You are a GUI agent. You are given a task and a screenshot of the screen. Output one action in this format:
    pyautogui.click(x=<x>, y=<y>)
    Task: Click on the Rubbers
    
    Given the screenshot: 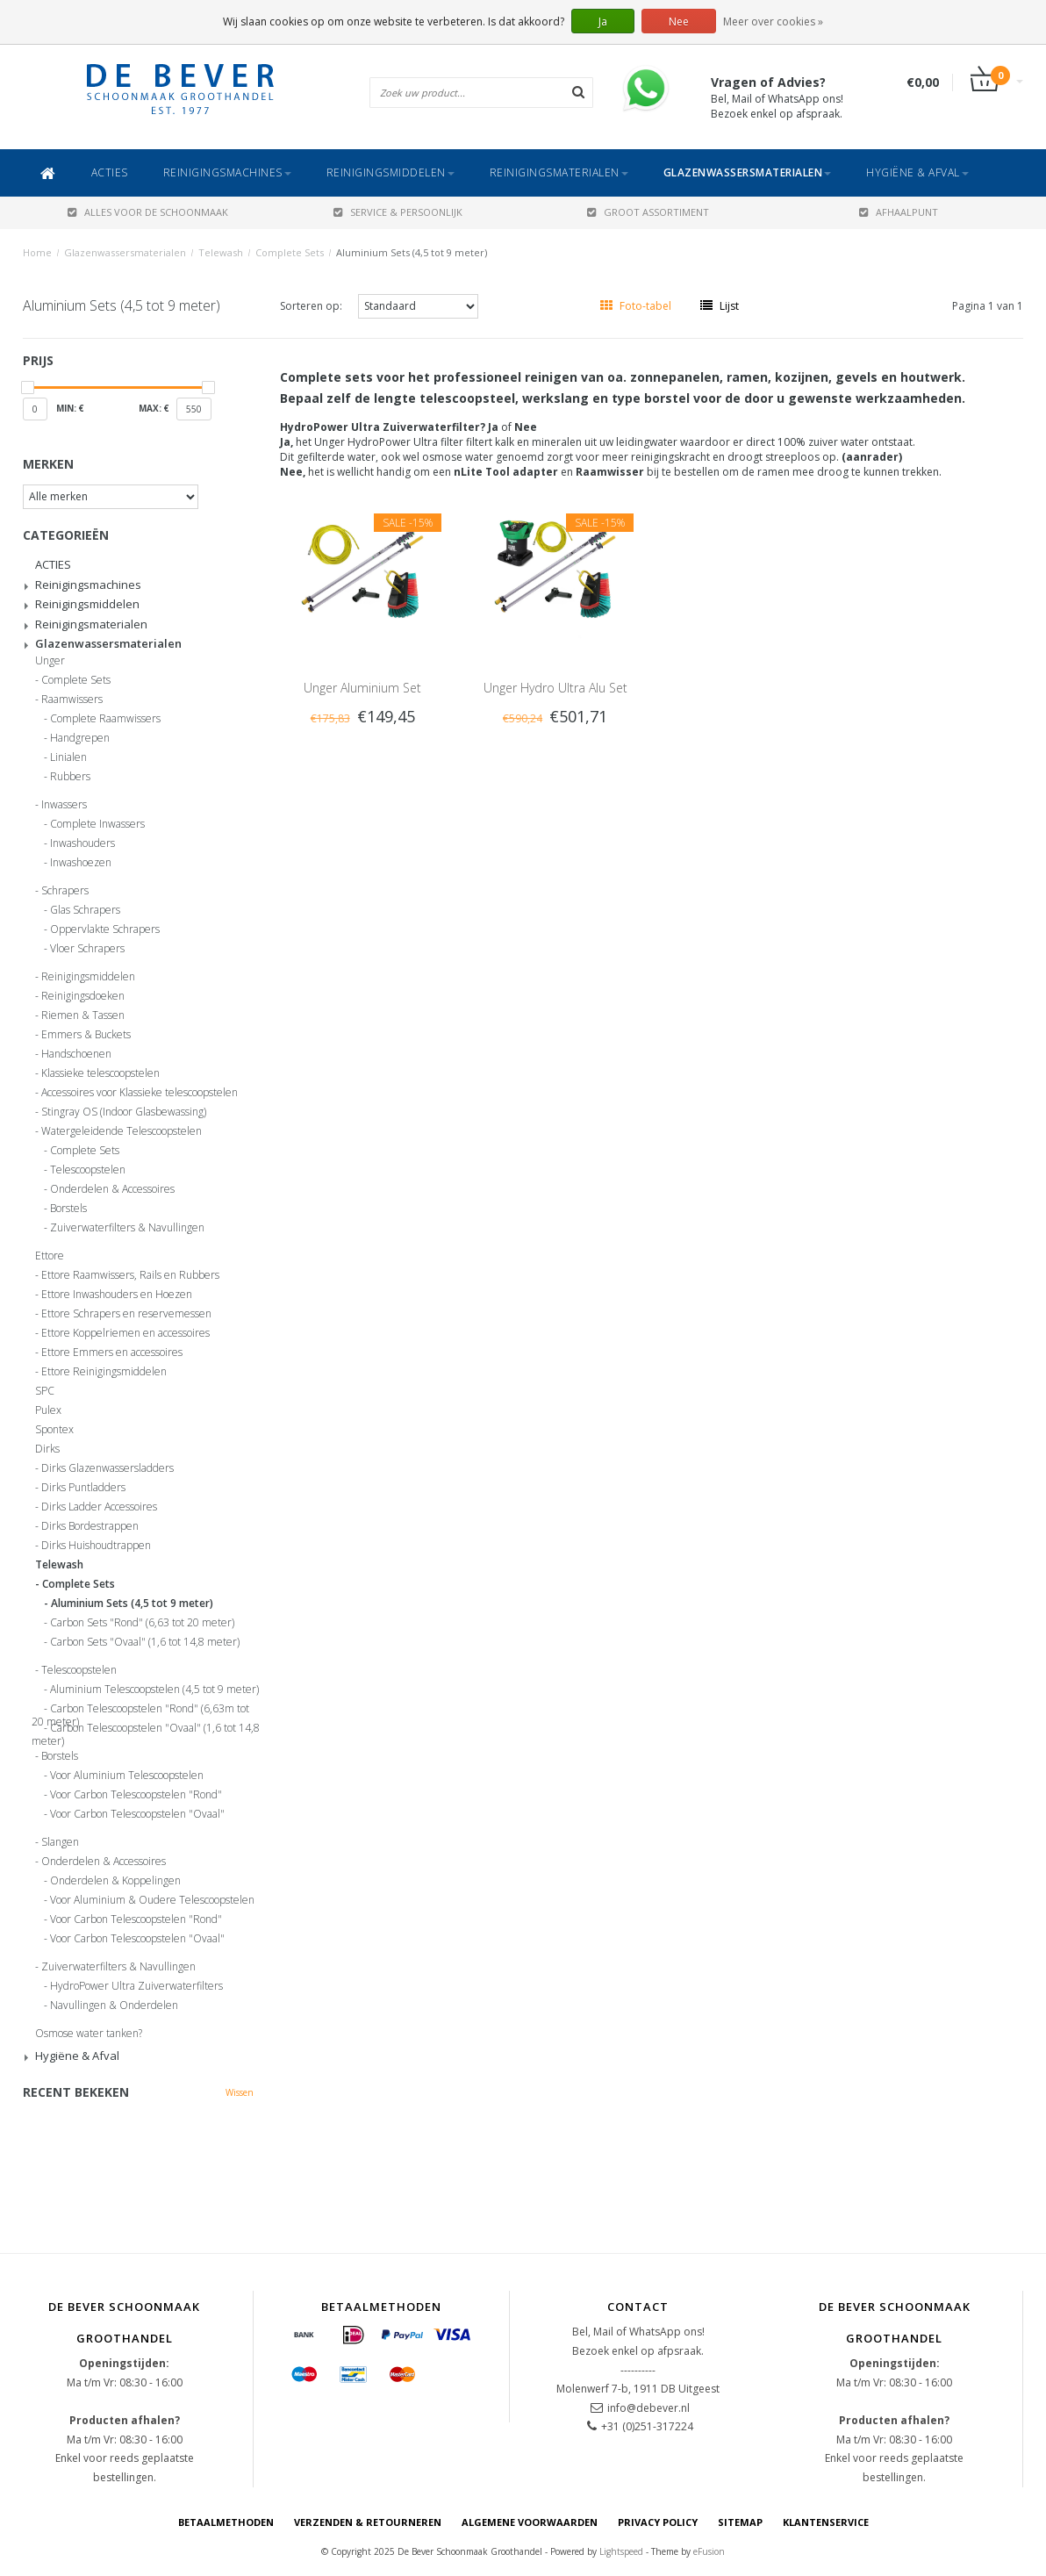 What is the action you would take?
    pyautogui.click(x=70, y=777)
    